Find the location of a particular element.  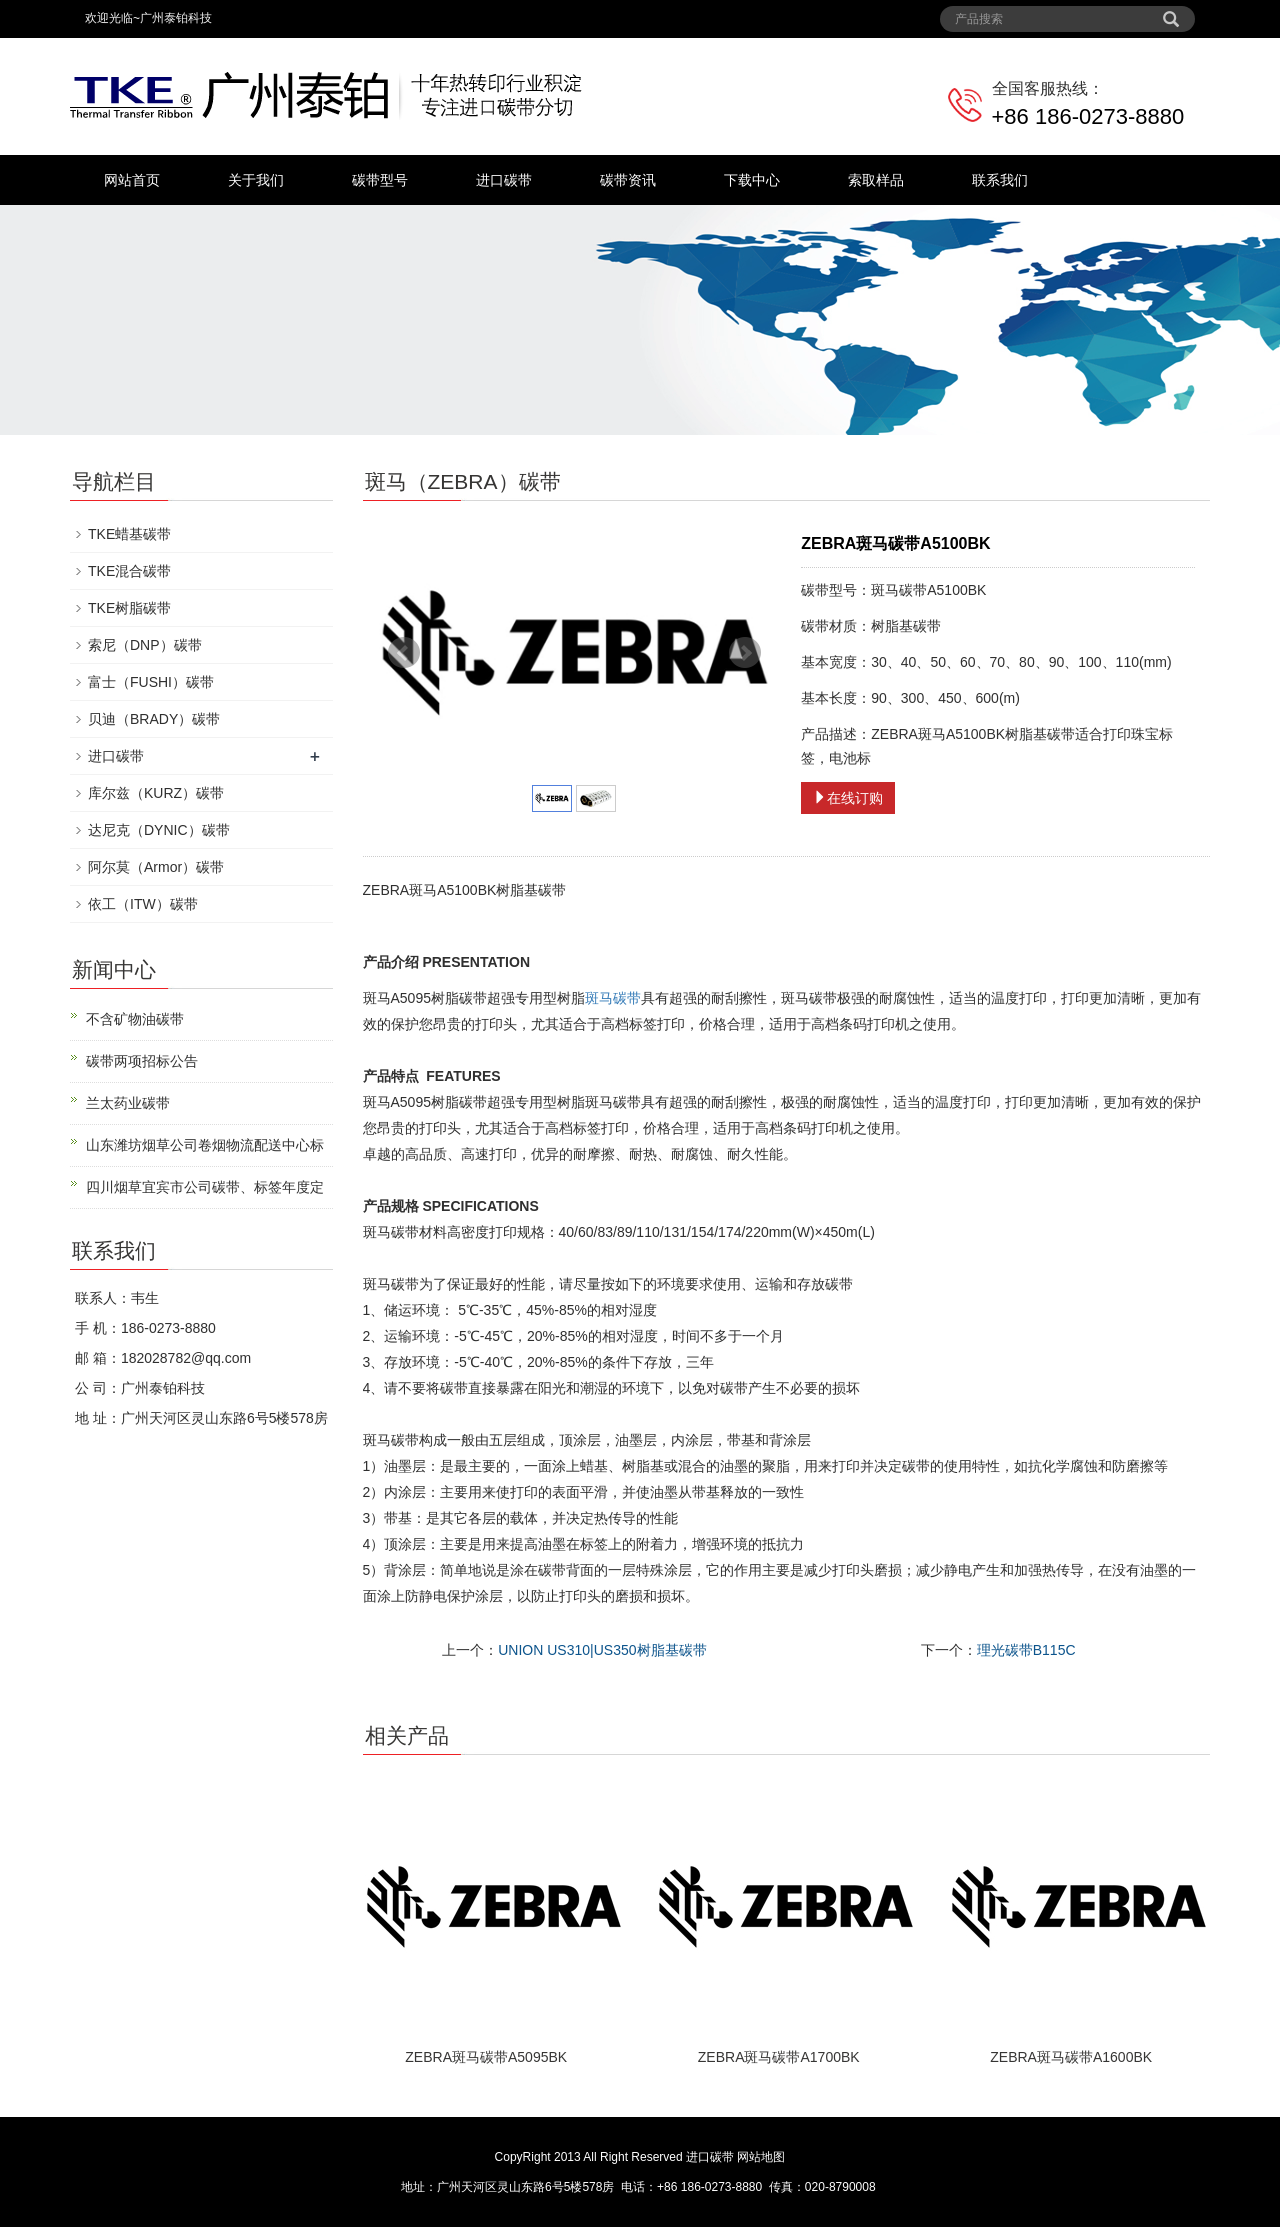

网站首页 is located at coordinates (132, 180).